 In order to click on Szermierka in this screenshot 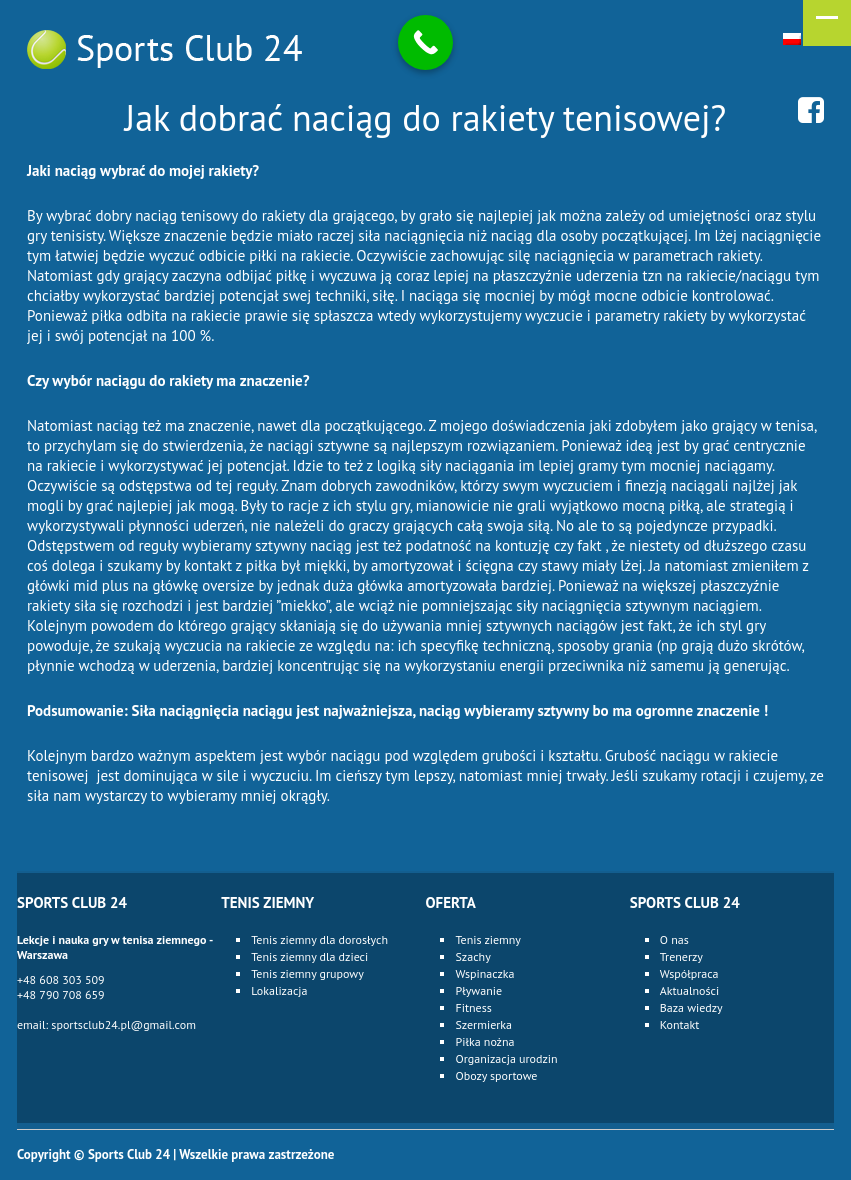, I will do `click(483, 1024)`.